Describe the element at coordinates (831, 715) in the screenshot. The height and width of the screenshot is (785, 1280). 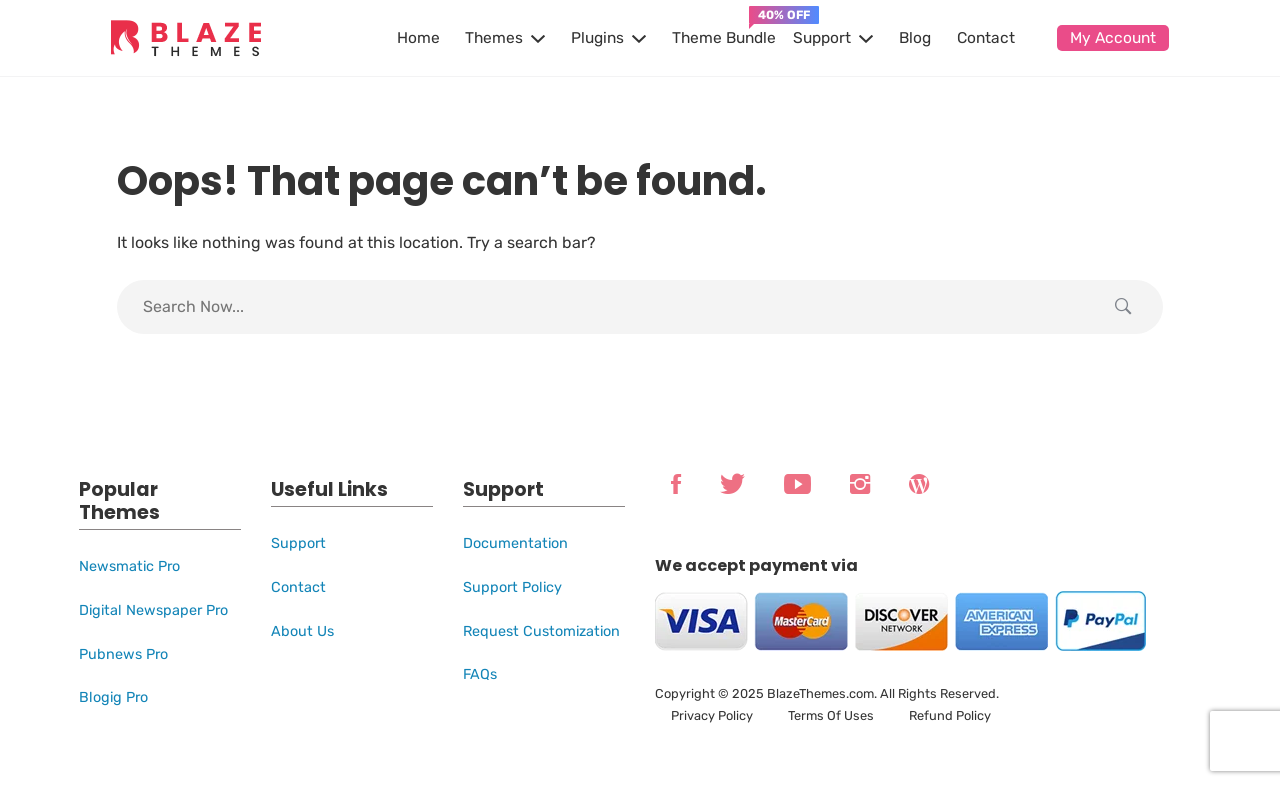
I see `Terms Of Uses` at that location.